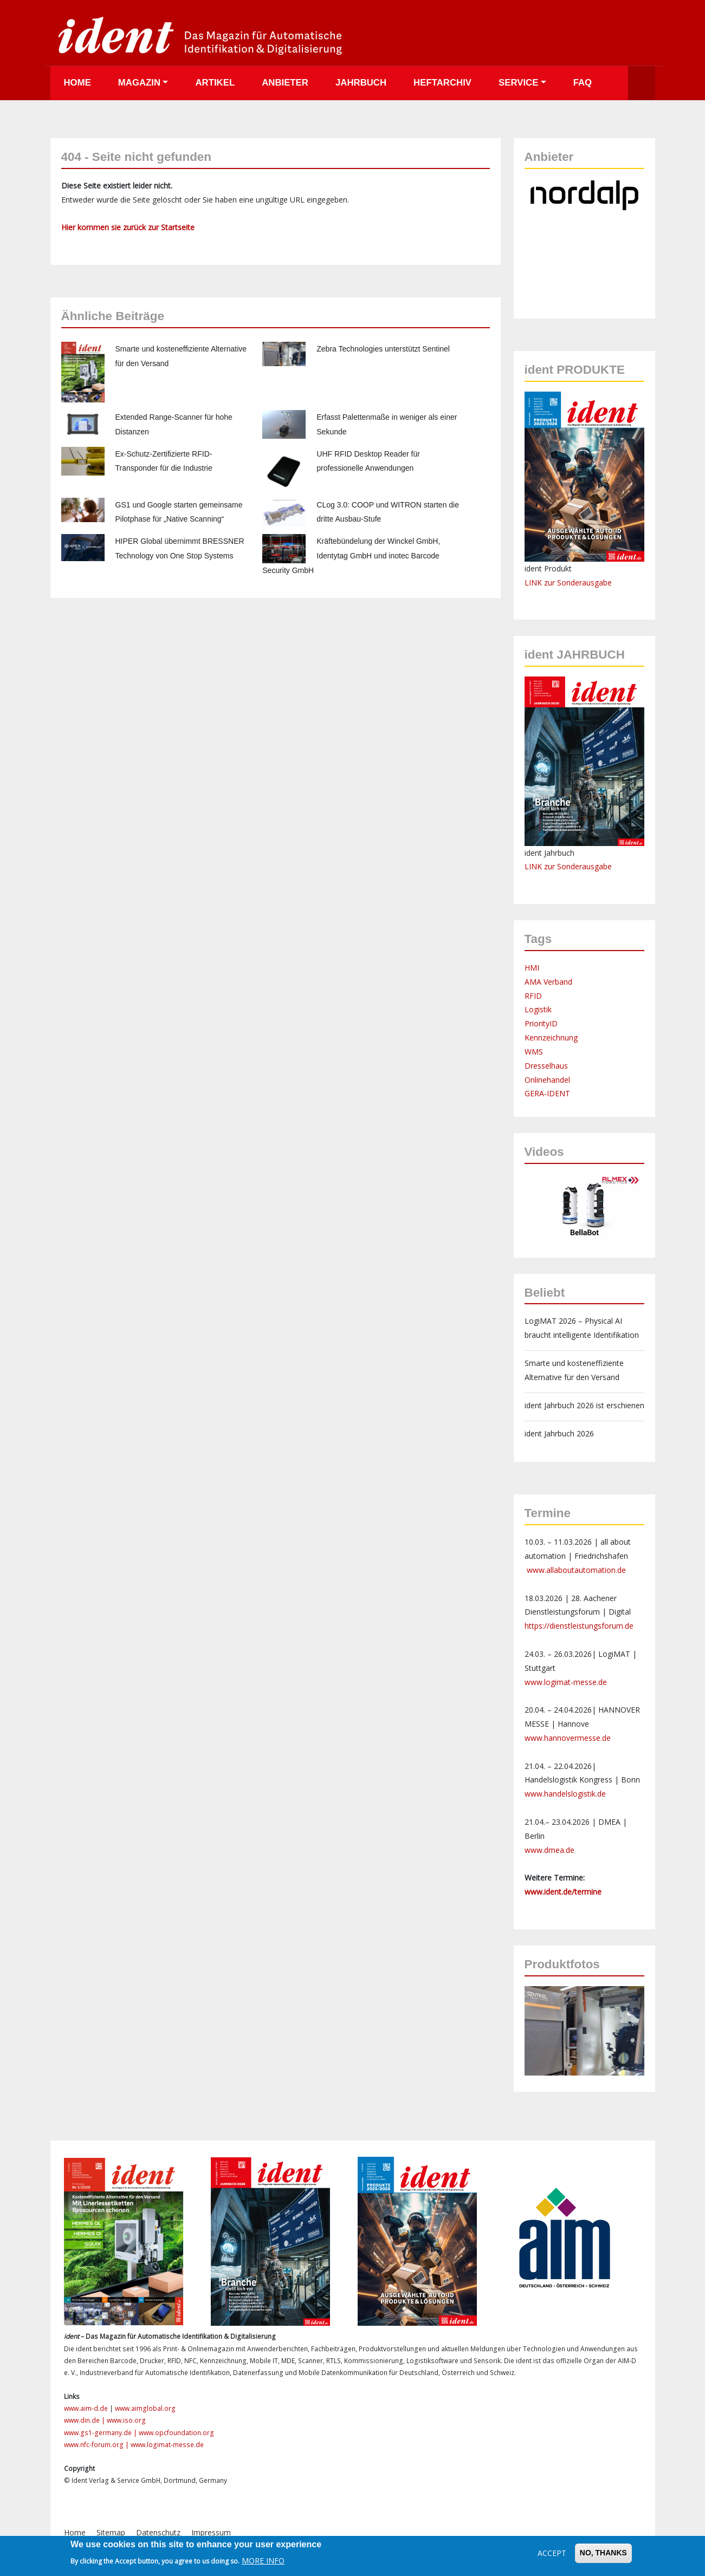 The image size is (705, 2576). Describe the element at coordinates (565, 1793) in the screenshot. I see `www.handelslogistik.de` at that location.